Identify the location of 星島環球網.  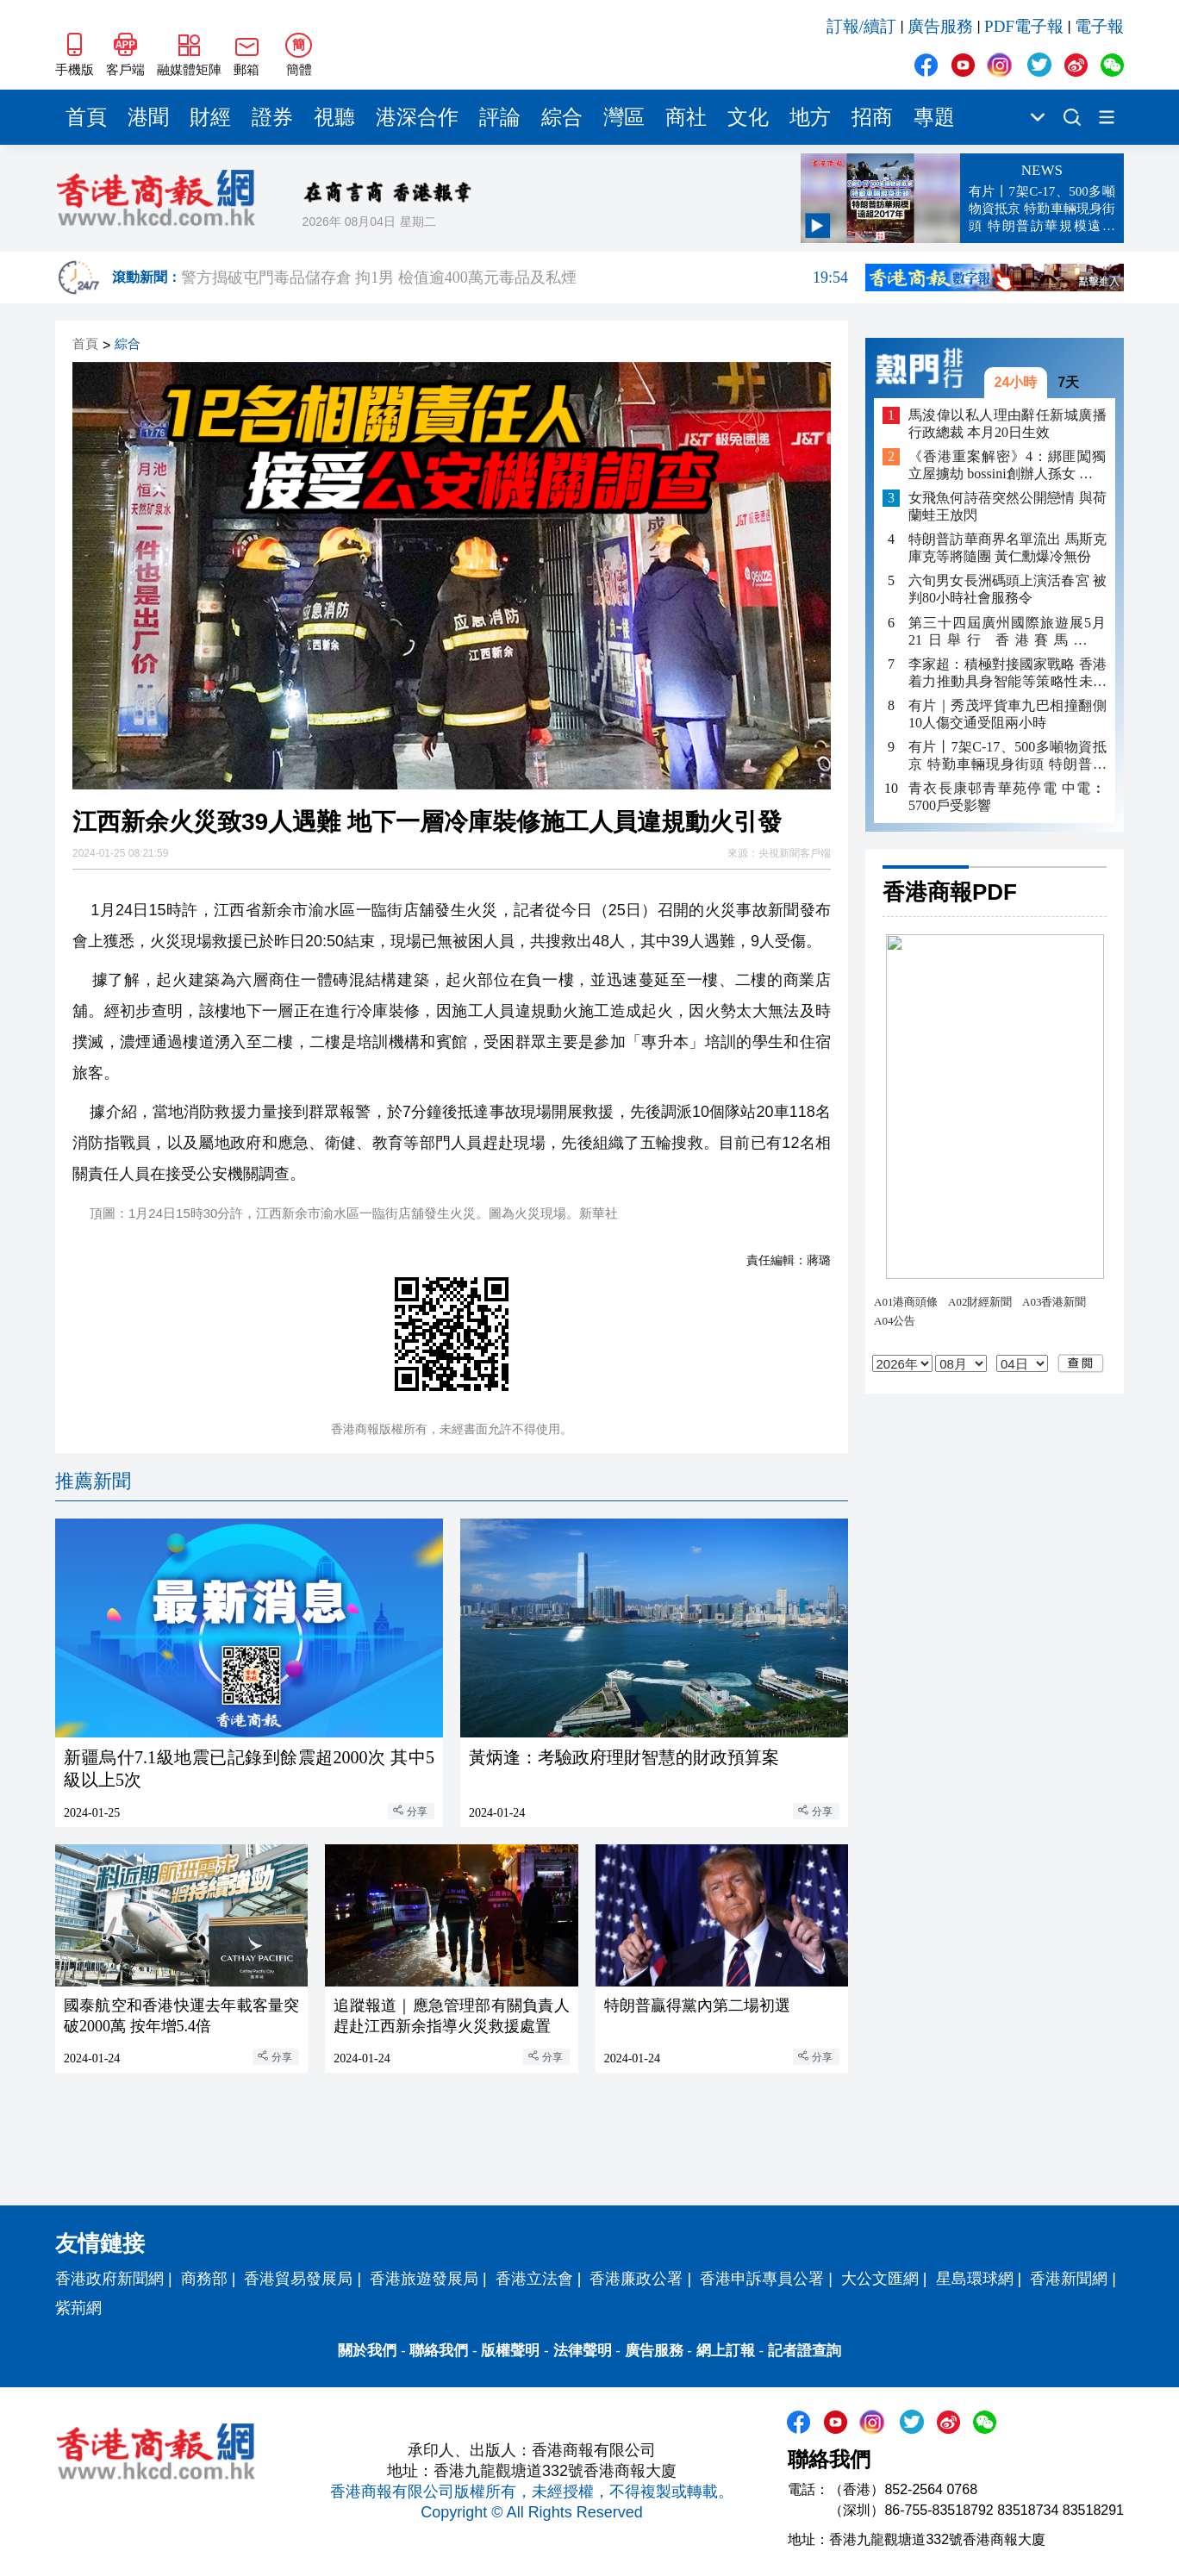
(975, 2278).